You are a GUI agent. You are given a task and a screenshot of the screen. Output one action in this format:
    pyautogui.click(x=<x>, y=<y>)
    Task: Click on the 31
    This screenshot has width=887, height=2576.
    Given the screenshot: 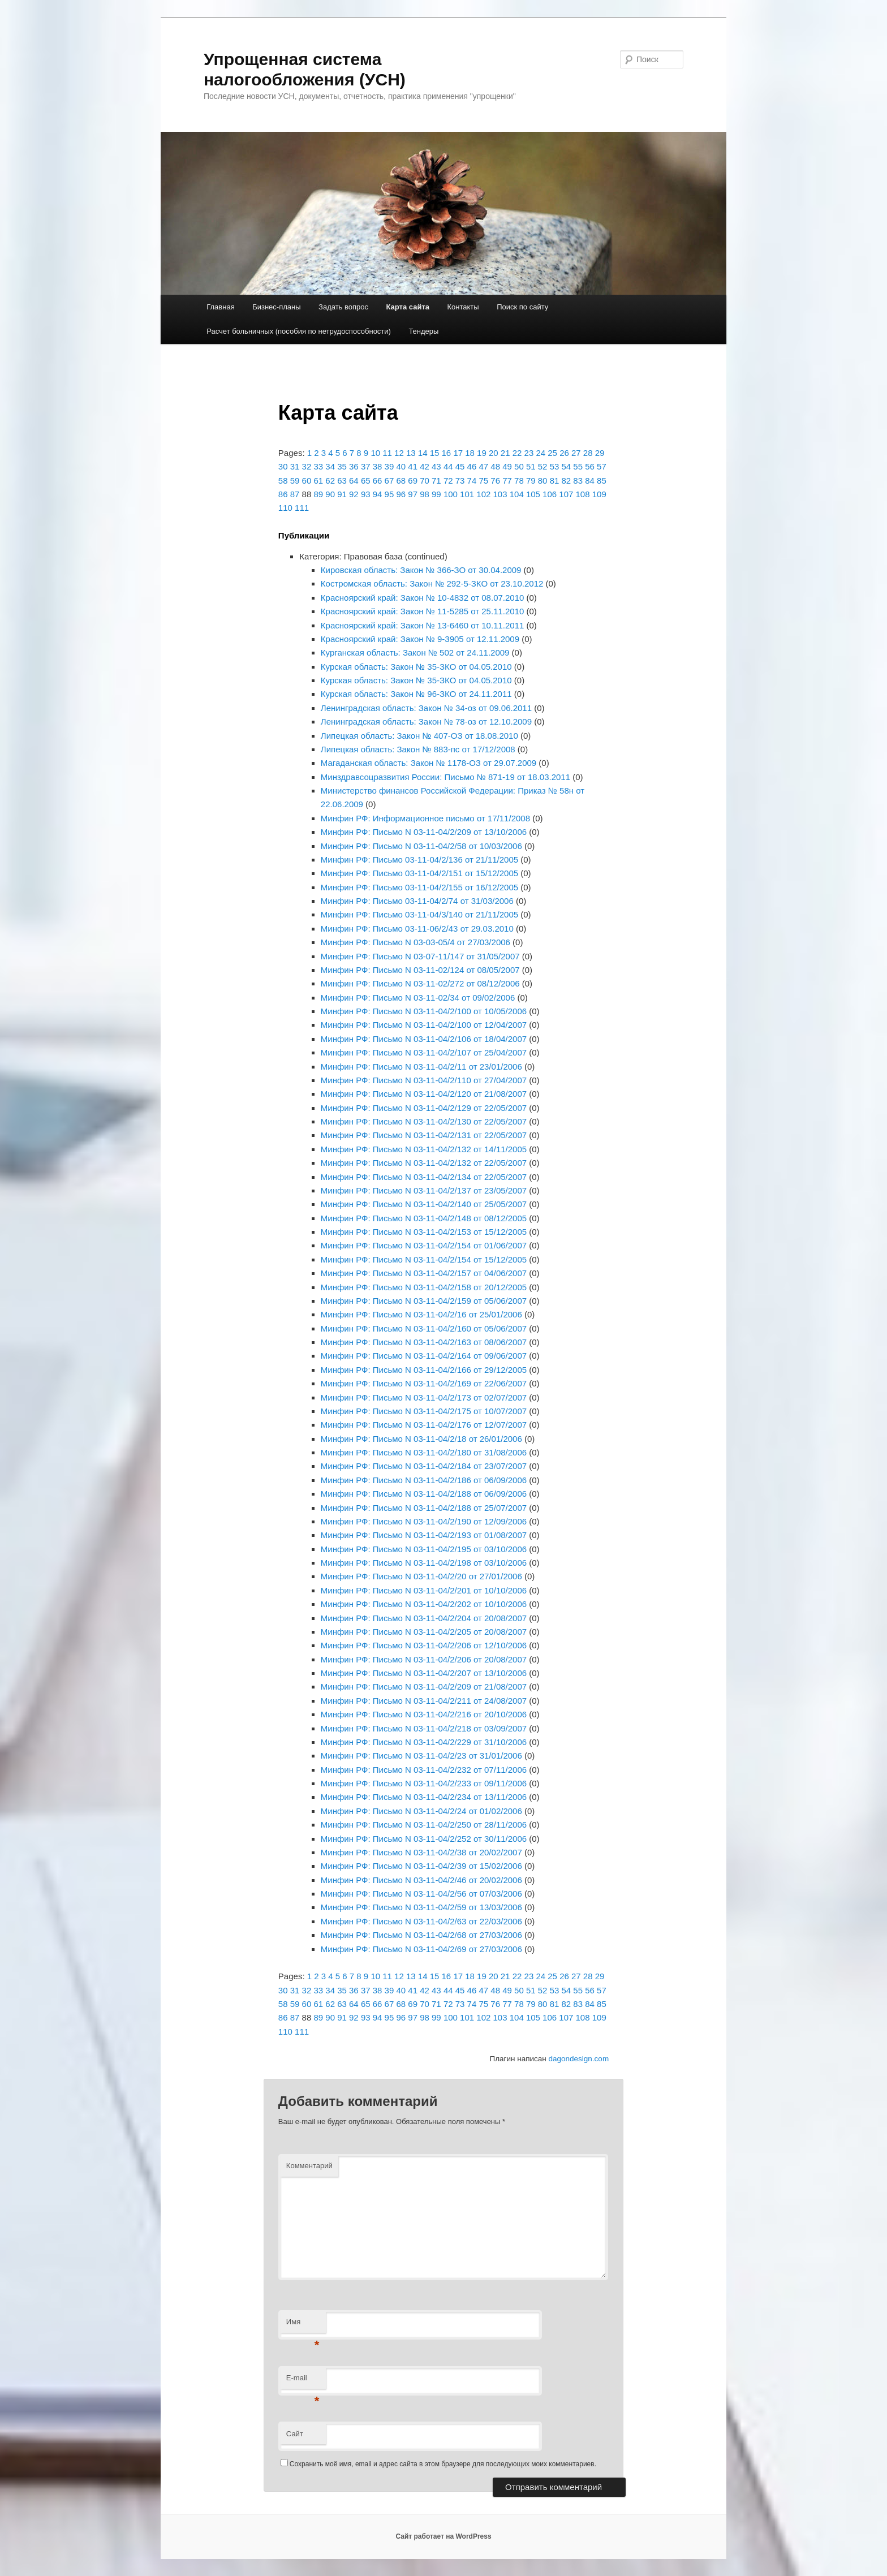 What is the action you would take?
    pyautogui.click(x=295, y=466)
    